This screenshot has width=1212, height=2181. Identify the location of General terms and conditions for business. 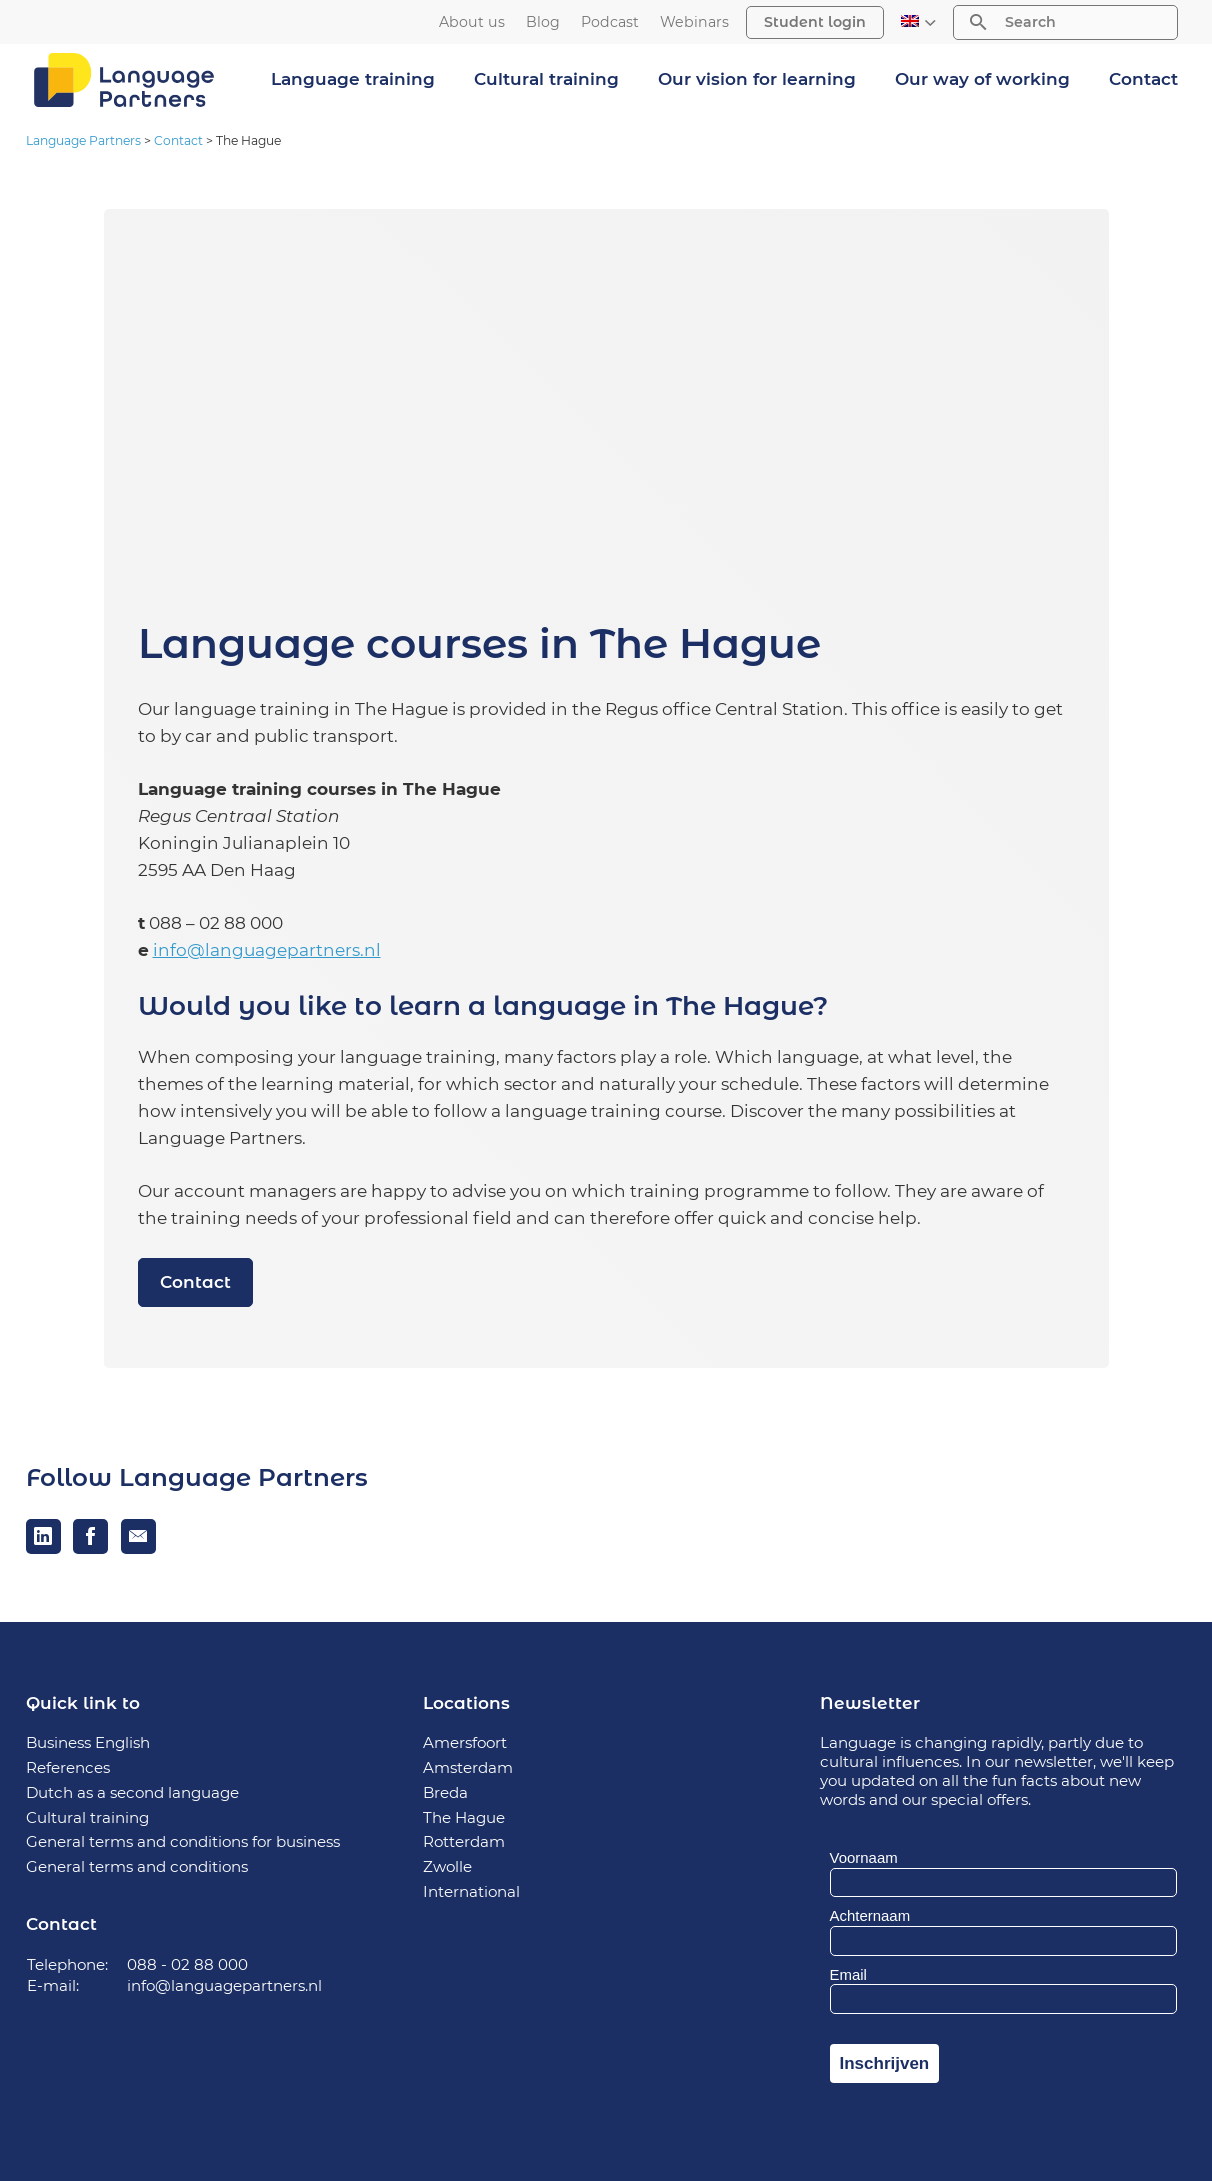
(183, 1841).